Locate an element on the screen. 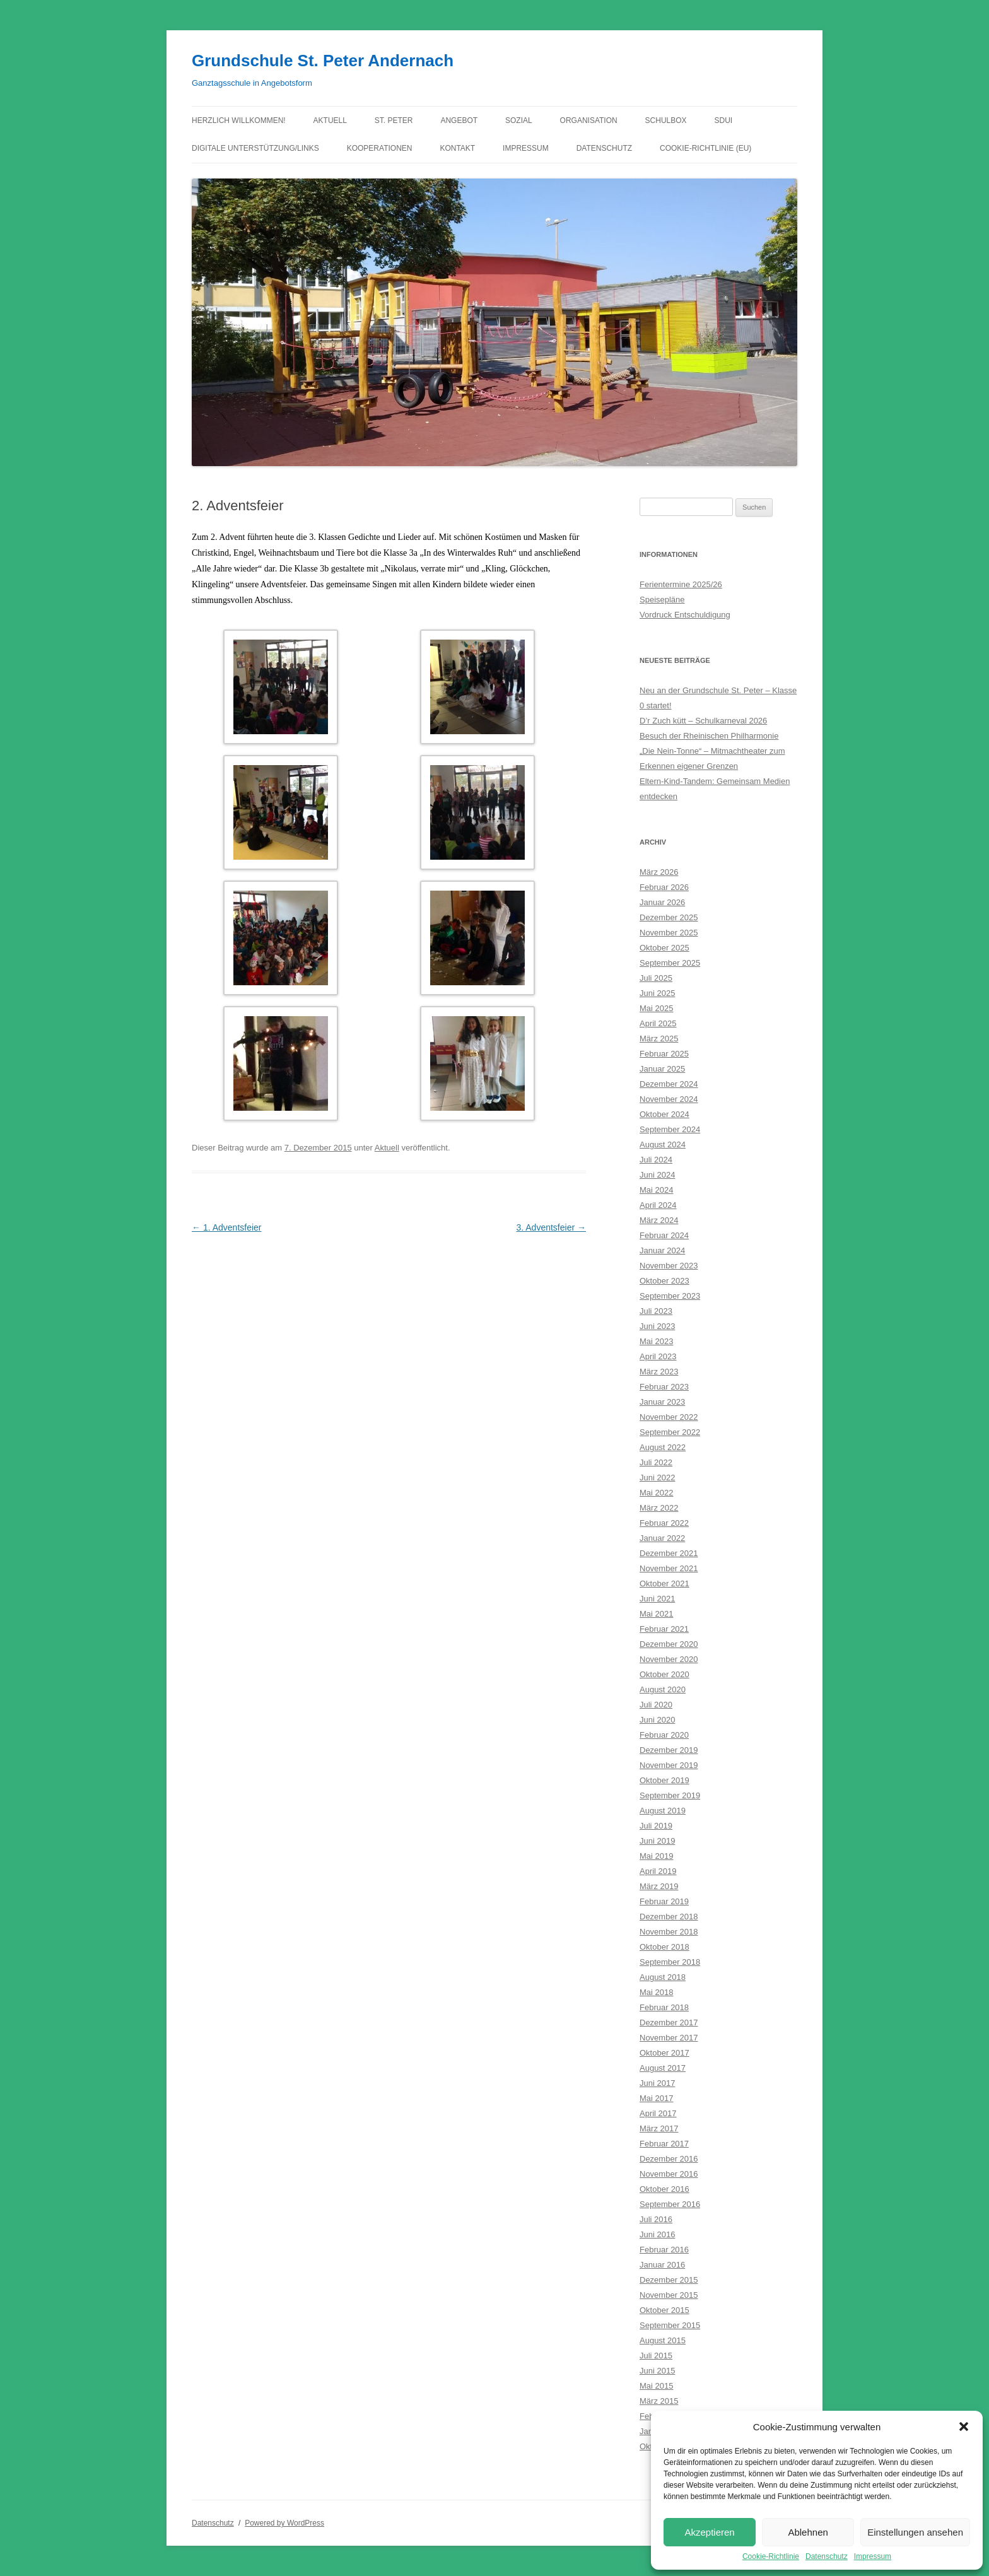 Image resolution: width=989 pixels, height=2576 pixels. September 2023 is located at coordinates (670, 1296).